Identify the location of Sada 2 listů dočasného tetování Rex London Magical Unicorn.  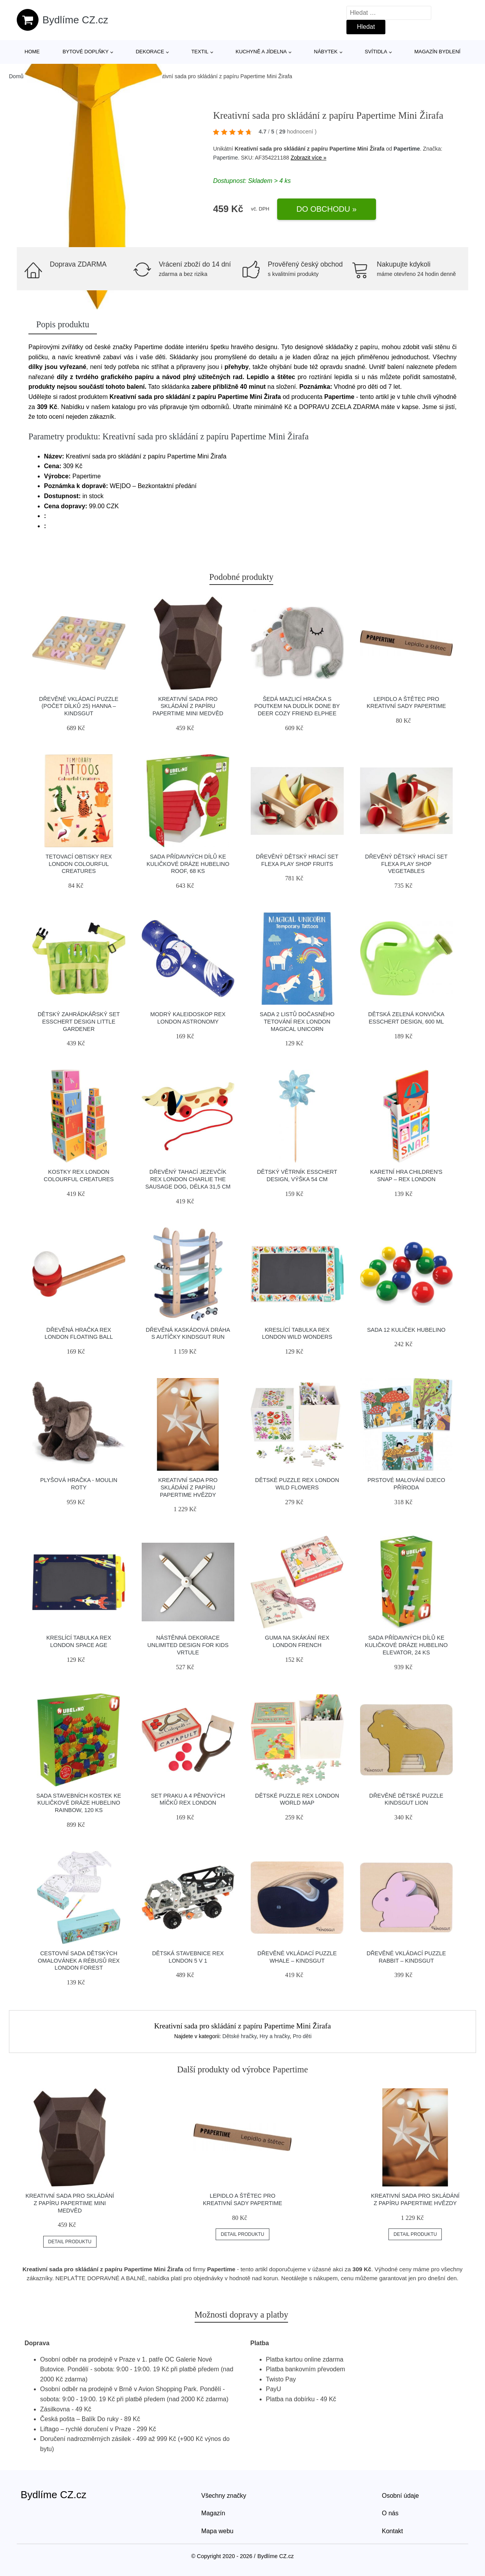
(297, 1021).